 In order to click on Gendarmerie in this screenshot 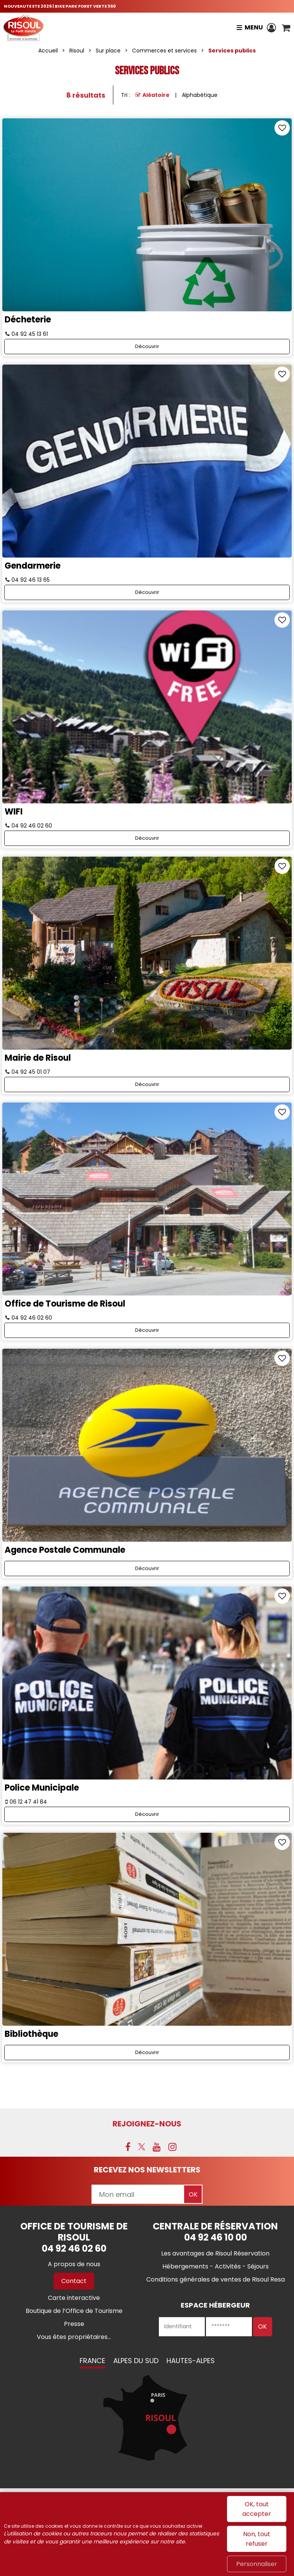, I will do `click(32, 566)`.